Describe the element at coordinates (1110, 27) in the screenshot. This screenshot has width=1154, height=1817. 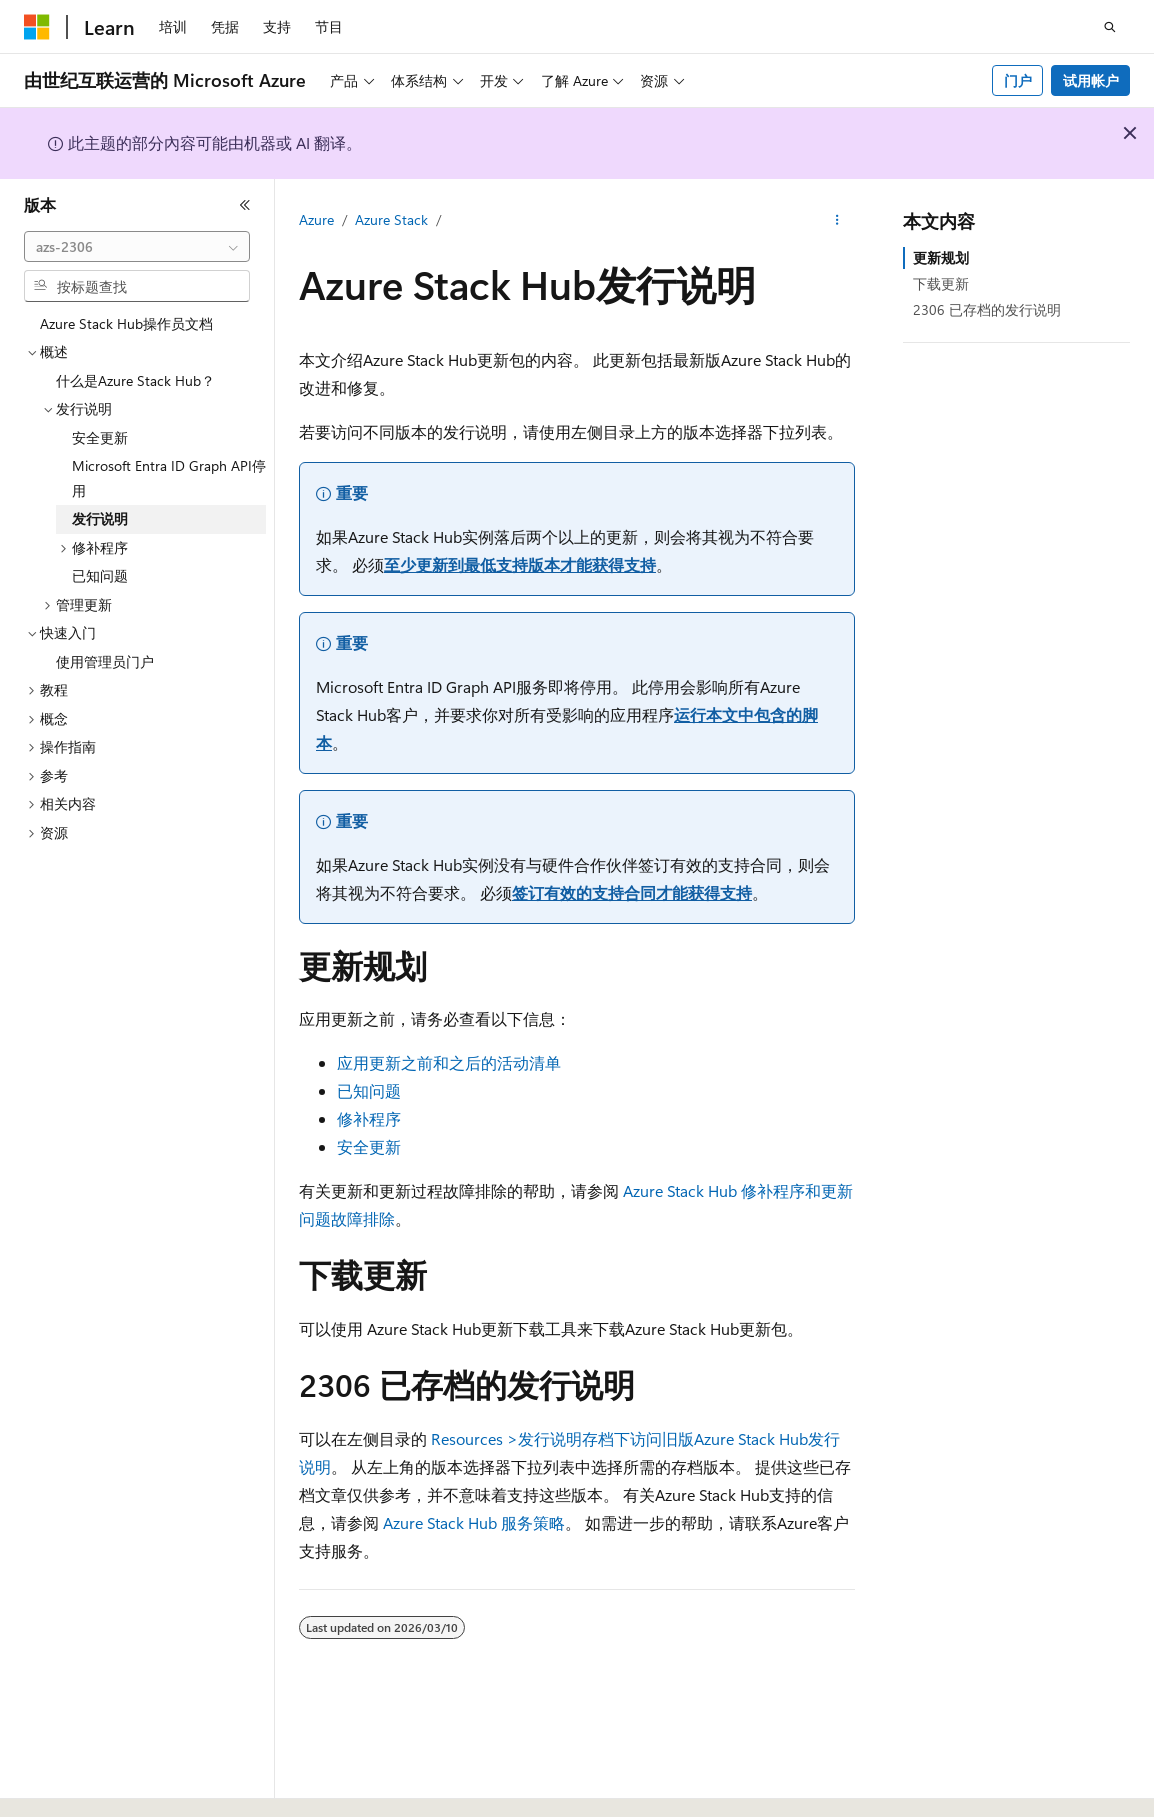
I see `[打开搜素]` at that location.